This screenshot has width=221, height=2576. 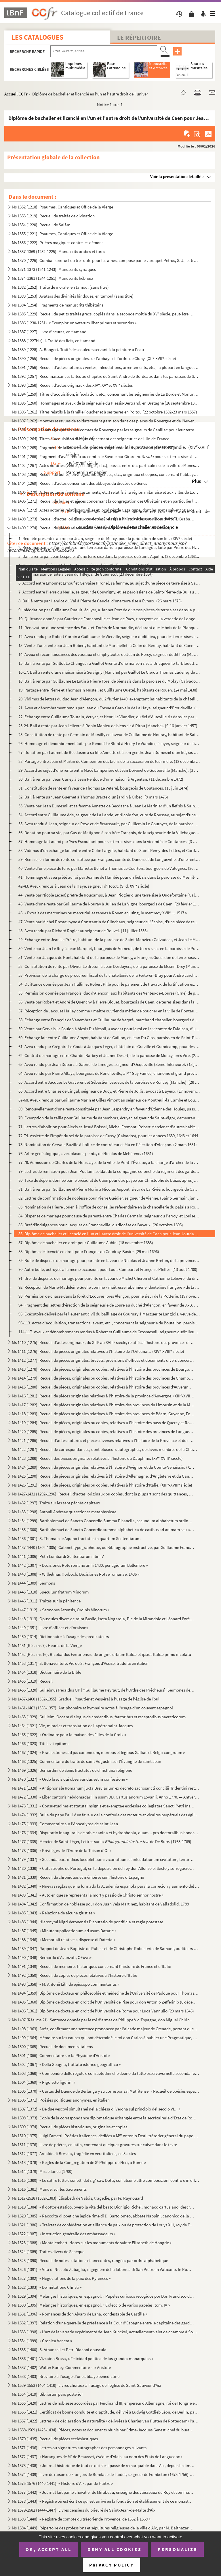 What do you see at coordinates (105, 403) in the screenshot?
I see `Ms 1395 (1260). Hommages et aveux de la seigneurie du Plessis-Bertrand, en Bretagne (16 septembre 1389-6 mai 1644)` at bounding box center [105, 403].